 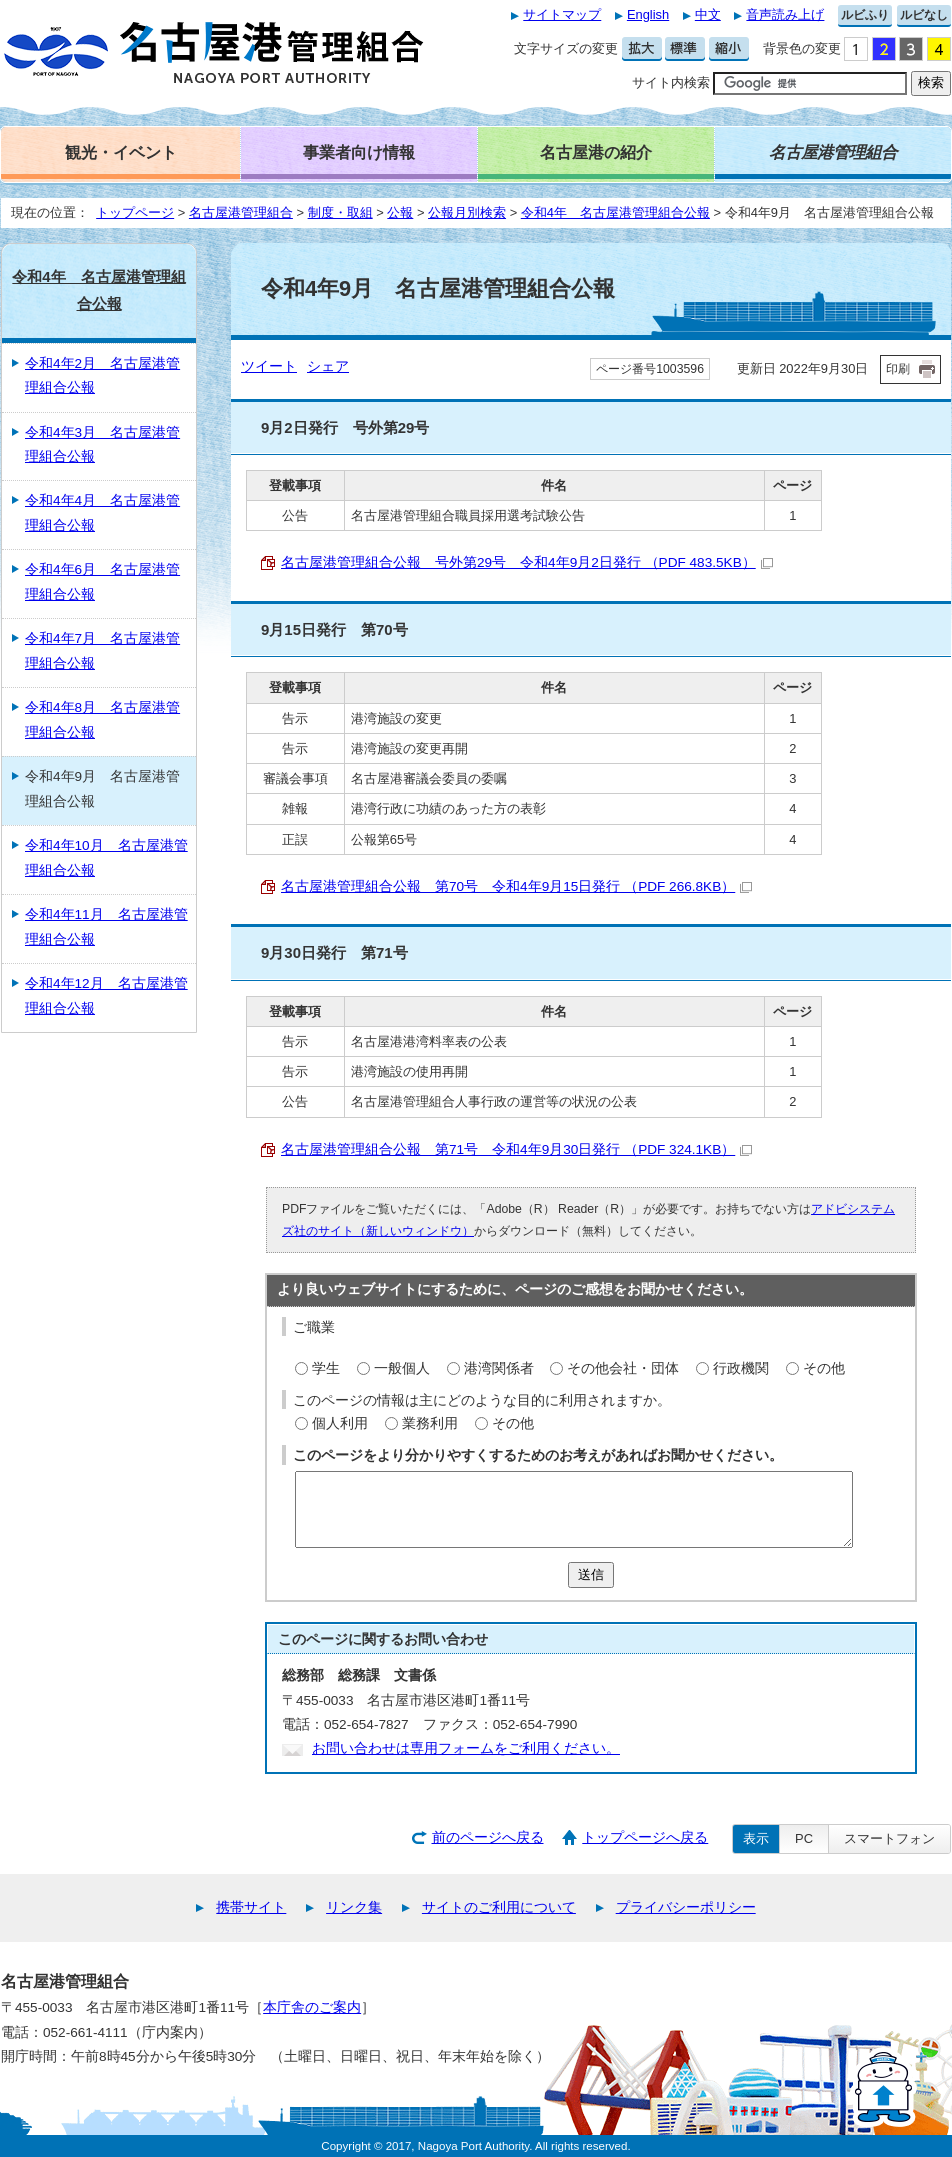 What do you see at coordinates (648, 14) in the screenshot?
I see `English` at bounding box center [648, 14].